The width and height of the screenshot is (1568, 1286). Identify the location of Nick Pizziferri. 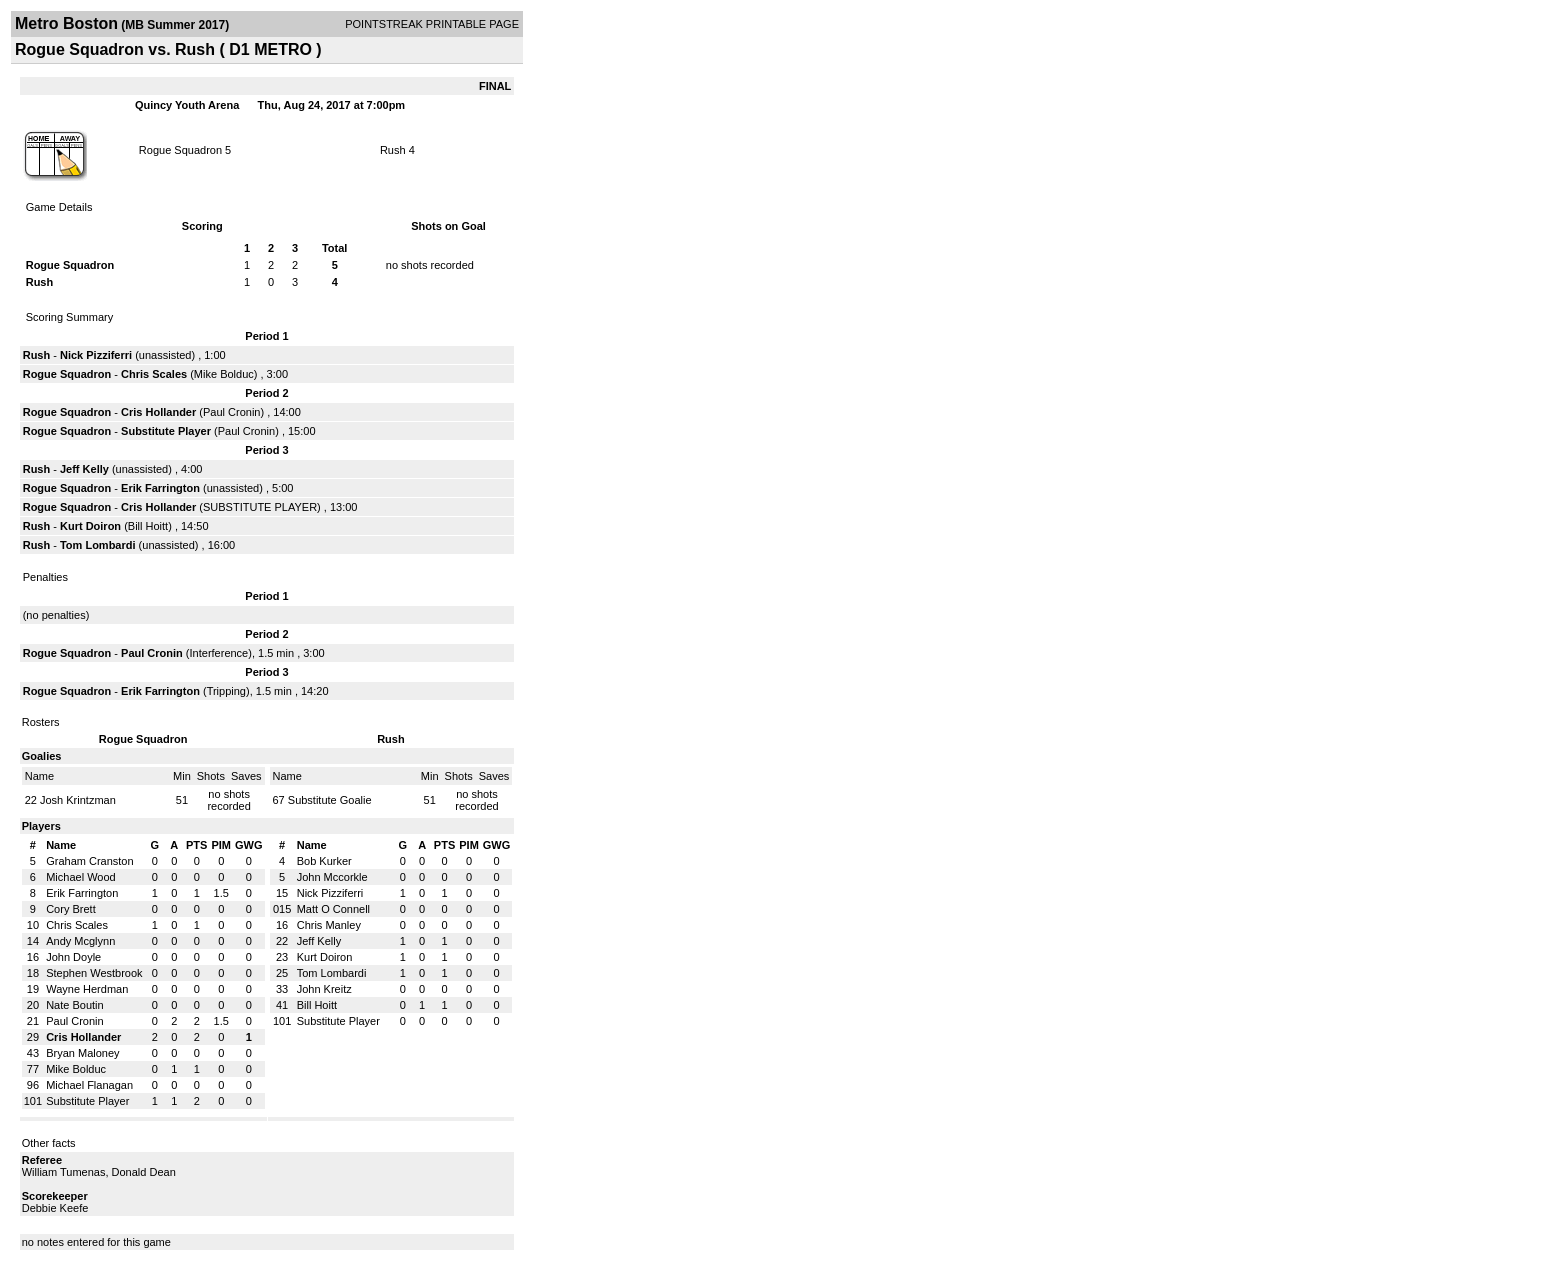
(96, 355).